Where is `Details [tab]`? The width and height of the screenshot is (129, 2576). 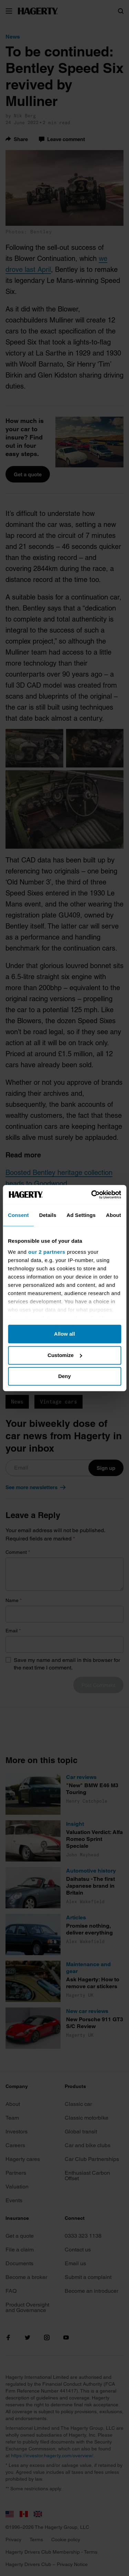 Details [tab] is located at coordinates (47, 1215).